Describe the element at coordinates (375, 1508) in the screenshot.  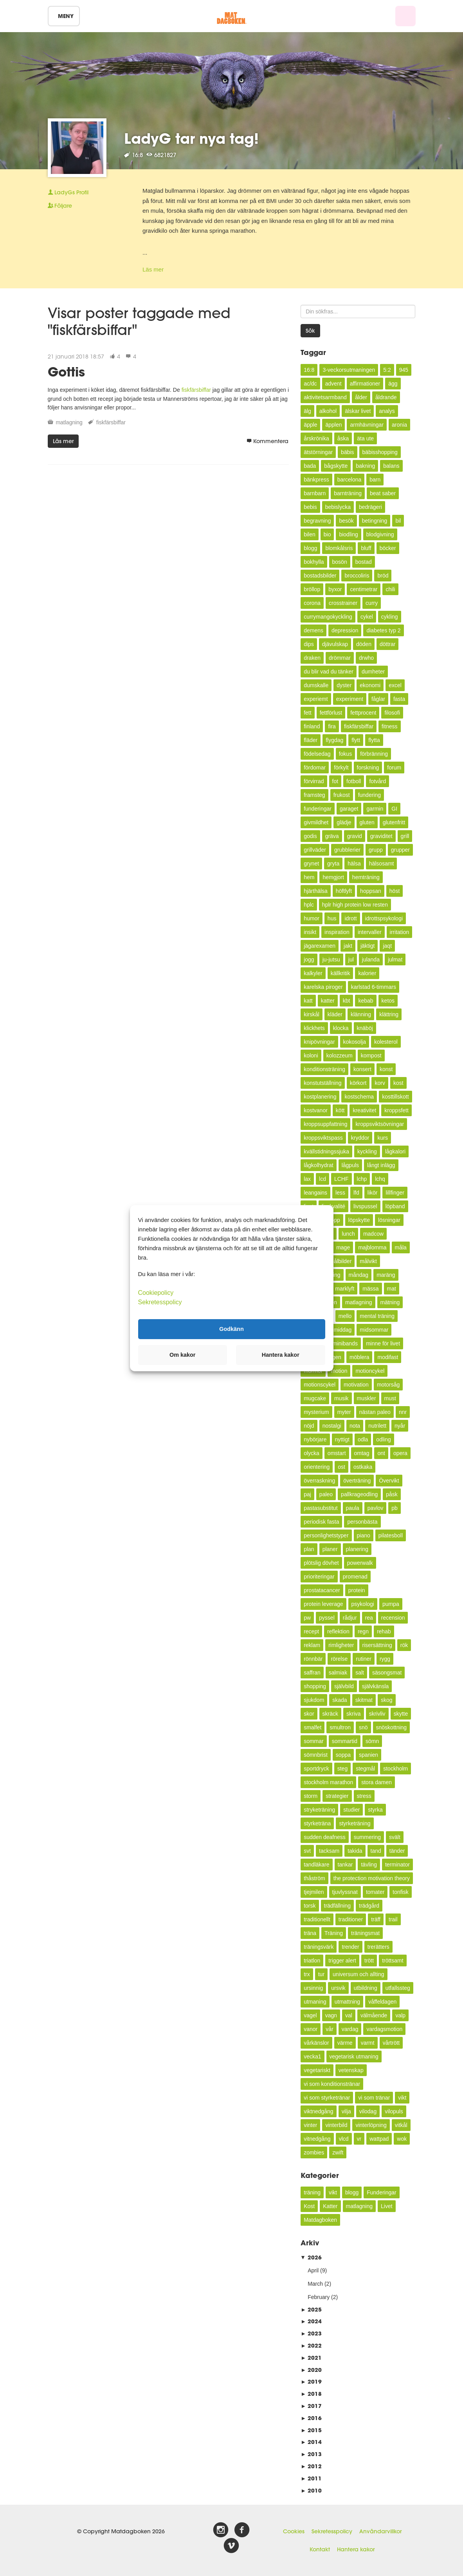
I see `pavlov` at that location.